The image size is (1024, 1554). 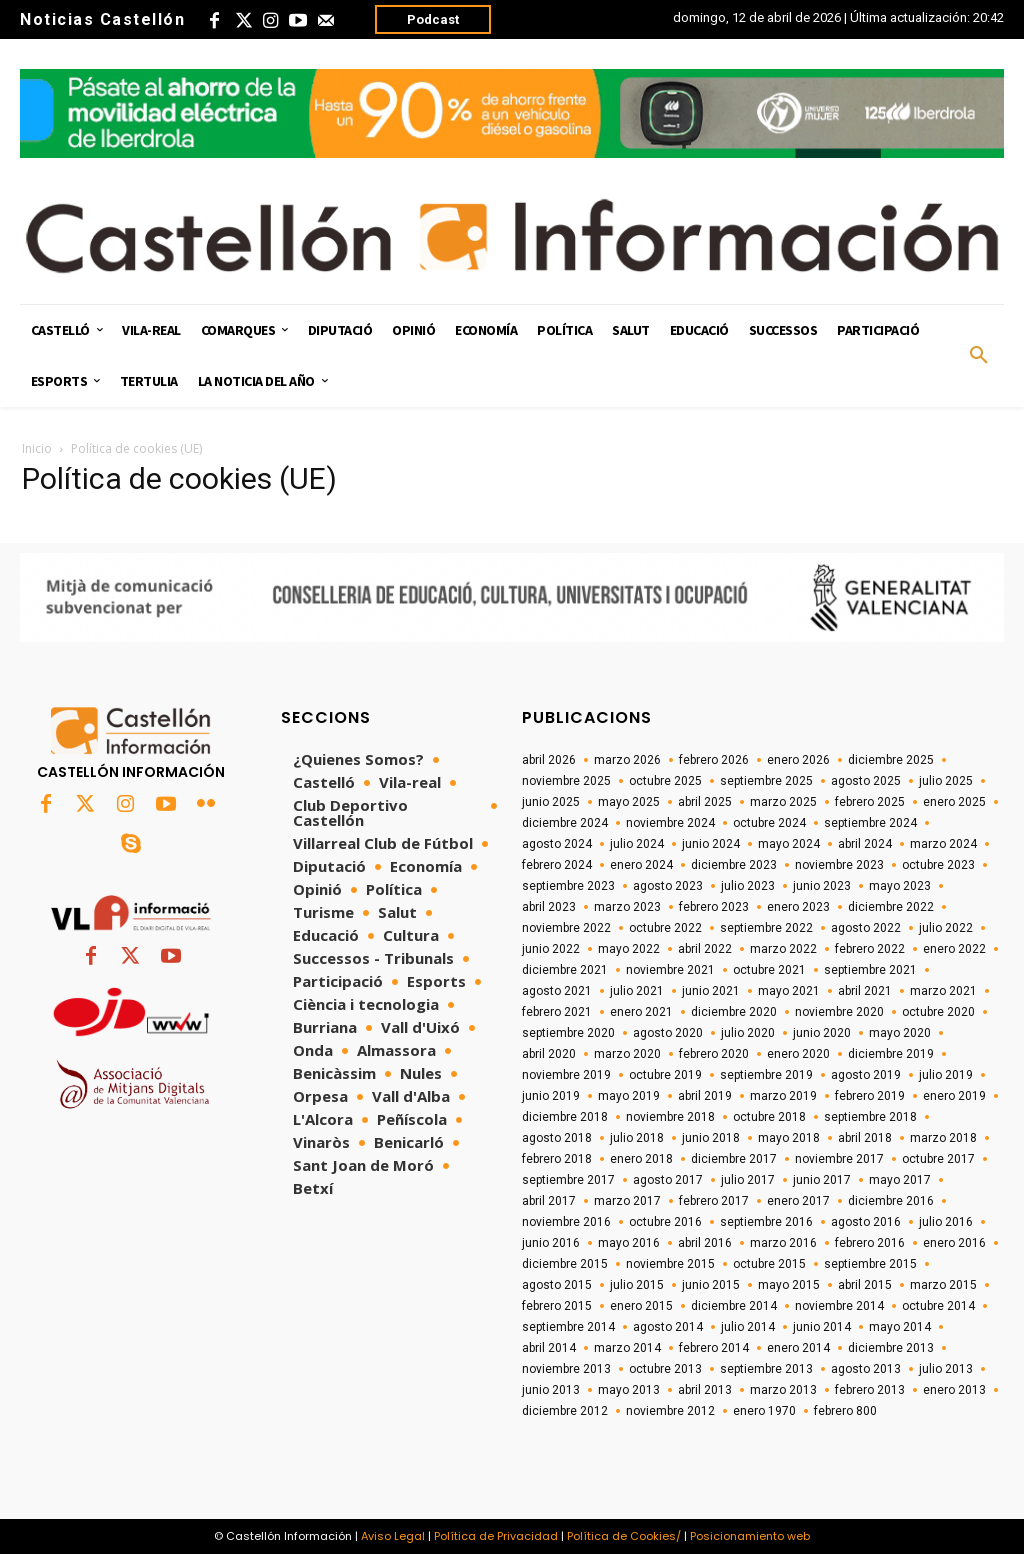 I want to click on diciembre 2013, so click(x=891, y=1348).